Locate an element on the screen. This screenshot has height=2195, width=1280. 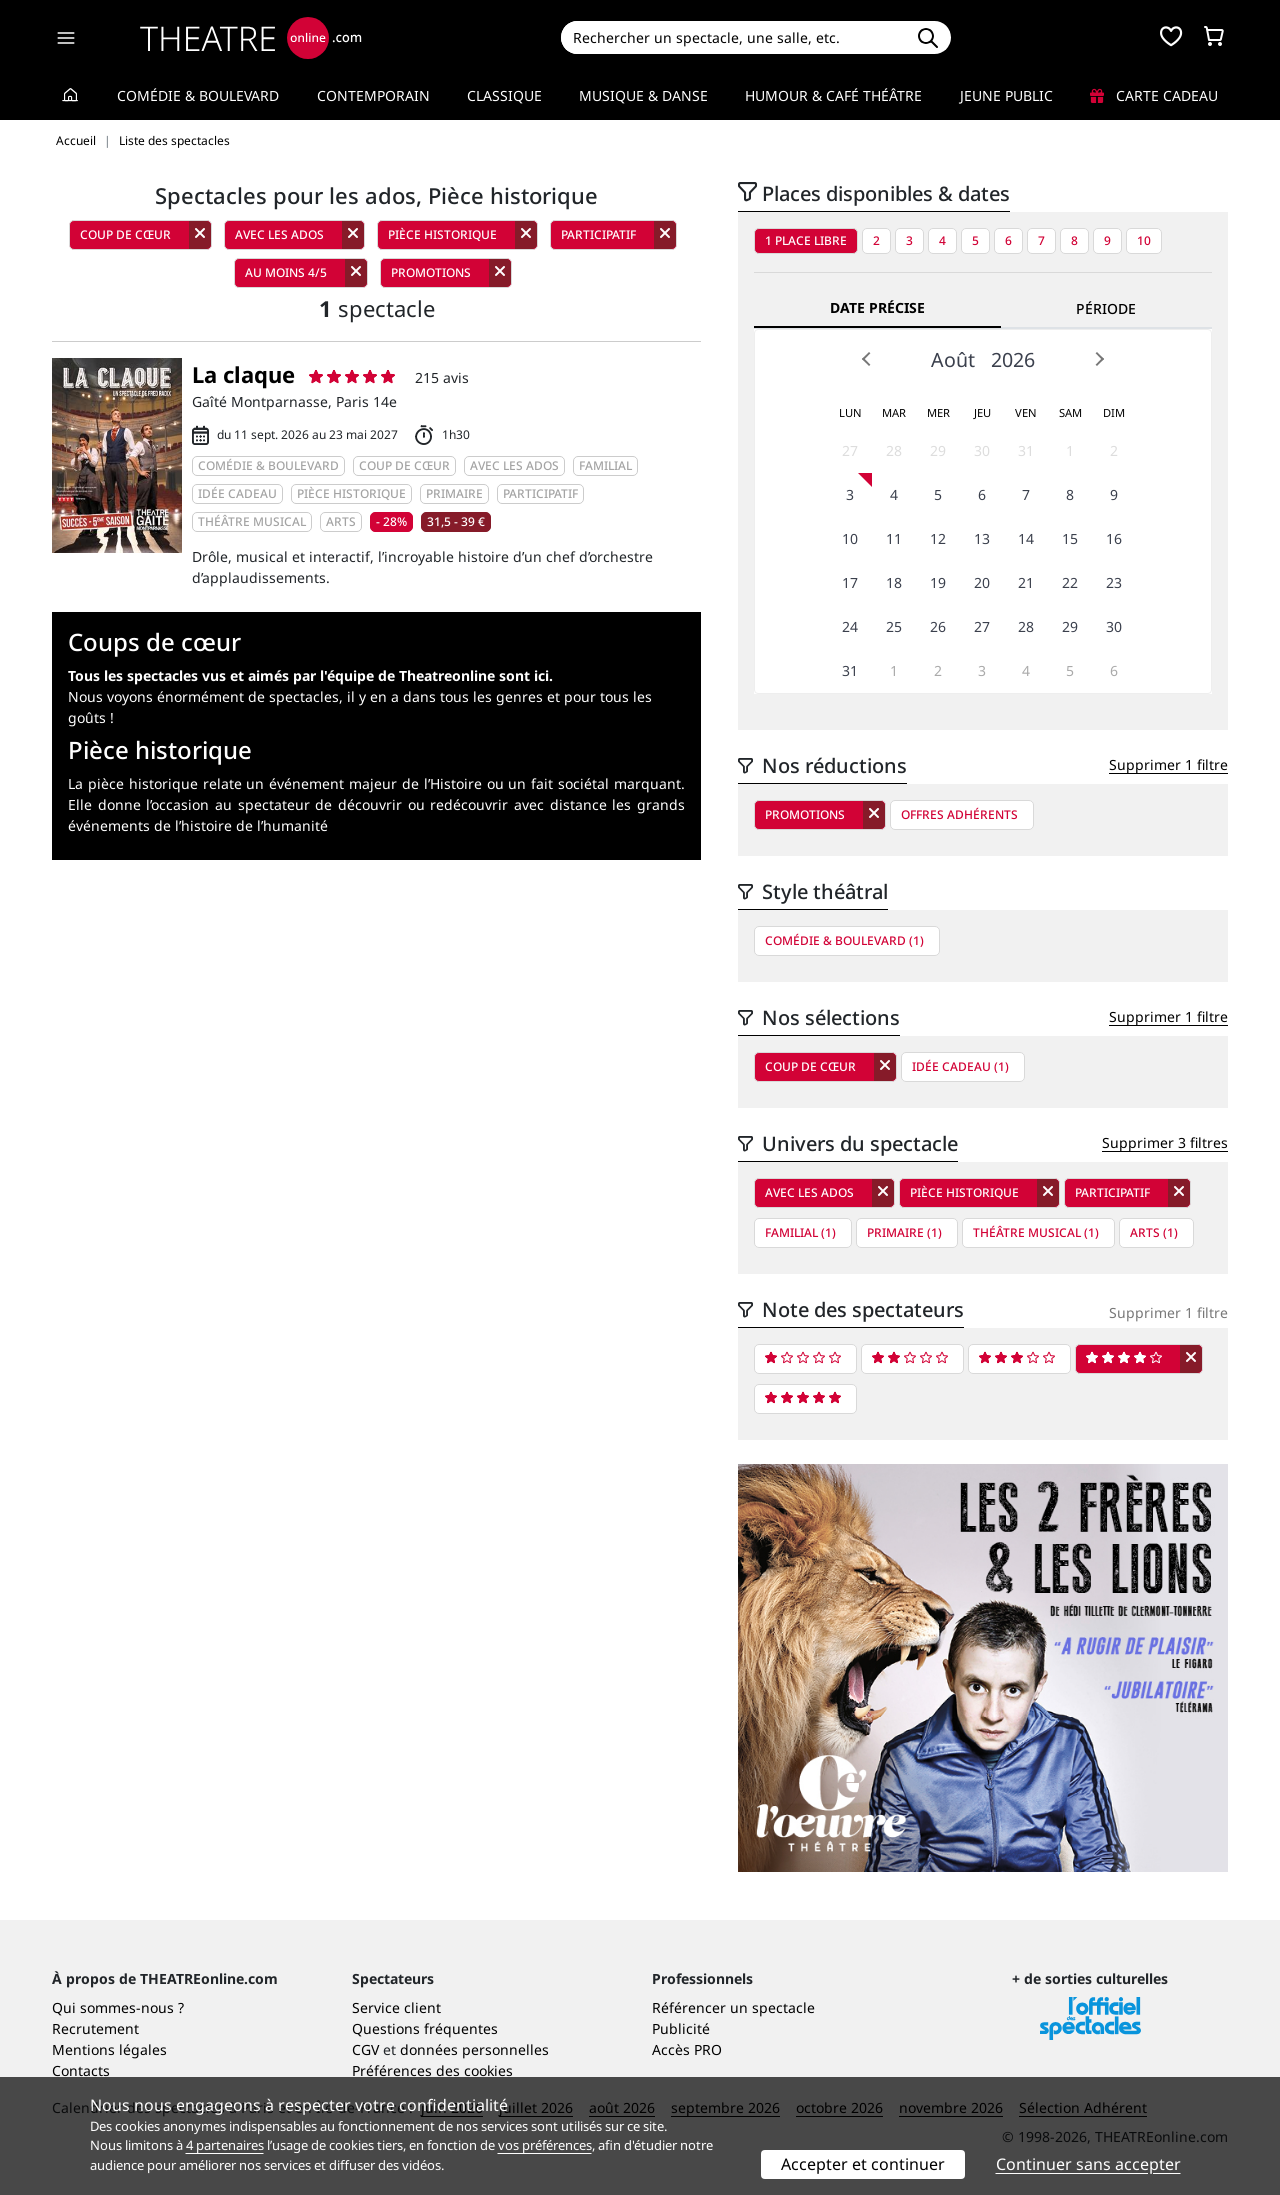
2026 is located at coordinates (1013, 359).